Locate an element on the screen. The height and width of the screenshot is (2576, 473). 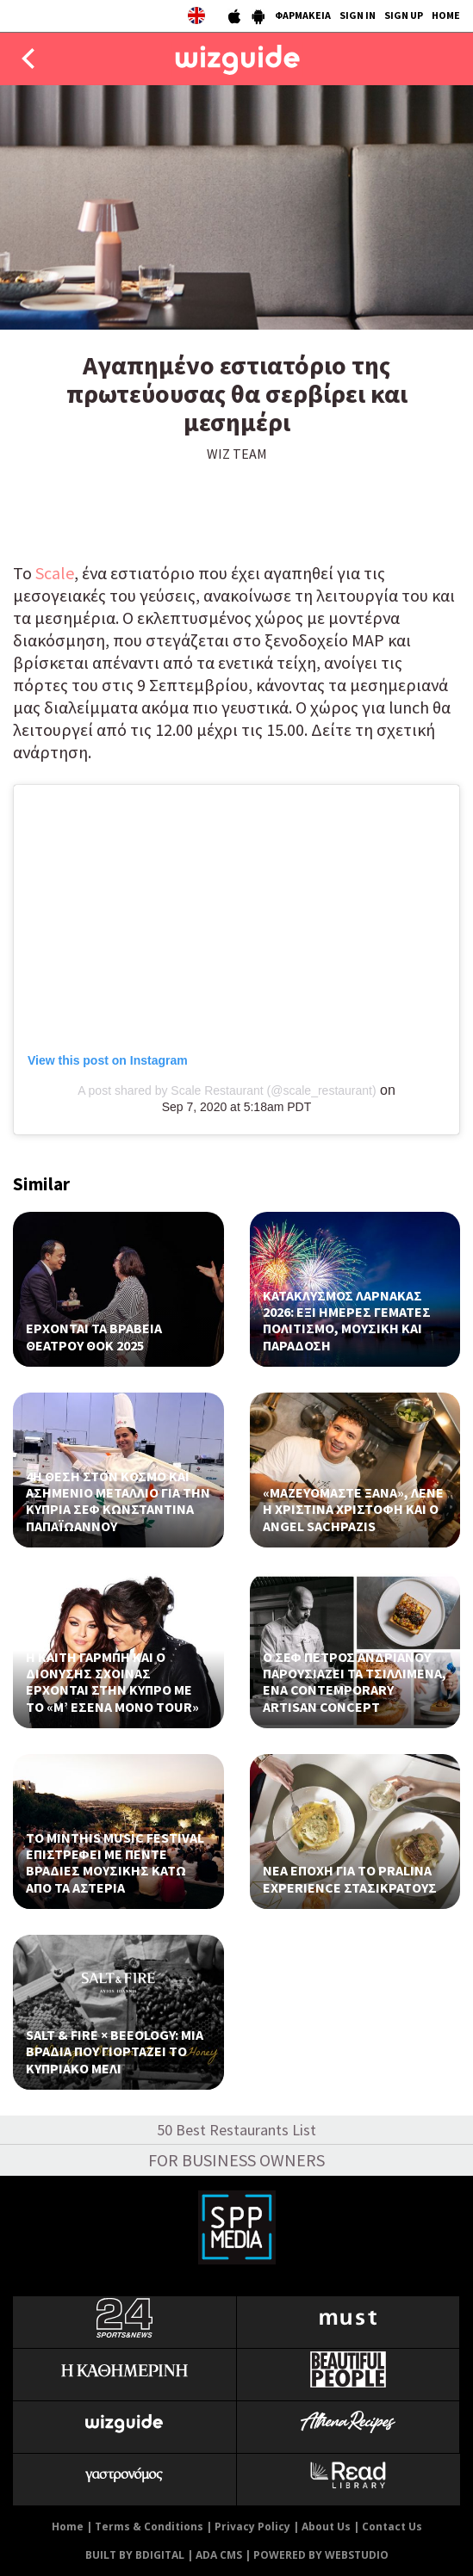
HOME is located at coordinates (446, 15).